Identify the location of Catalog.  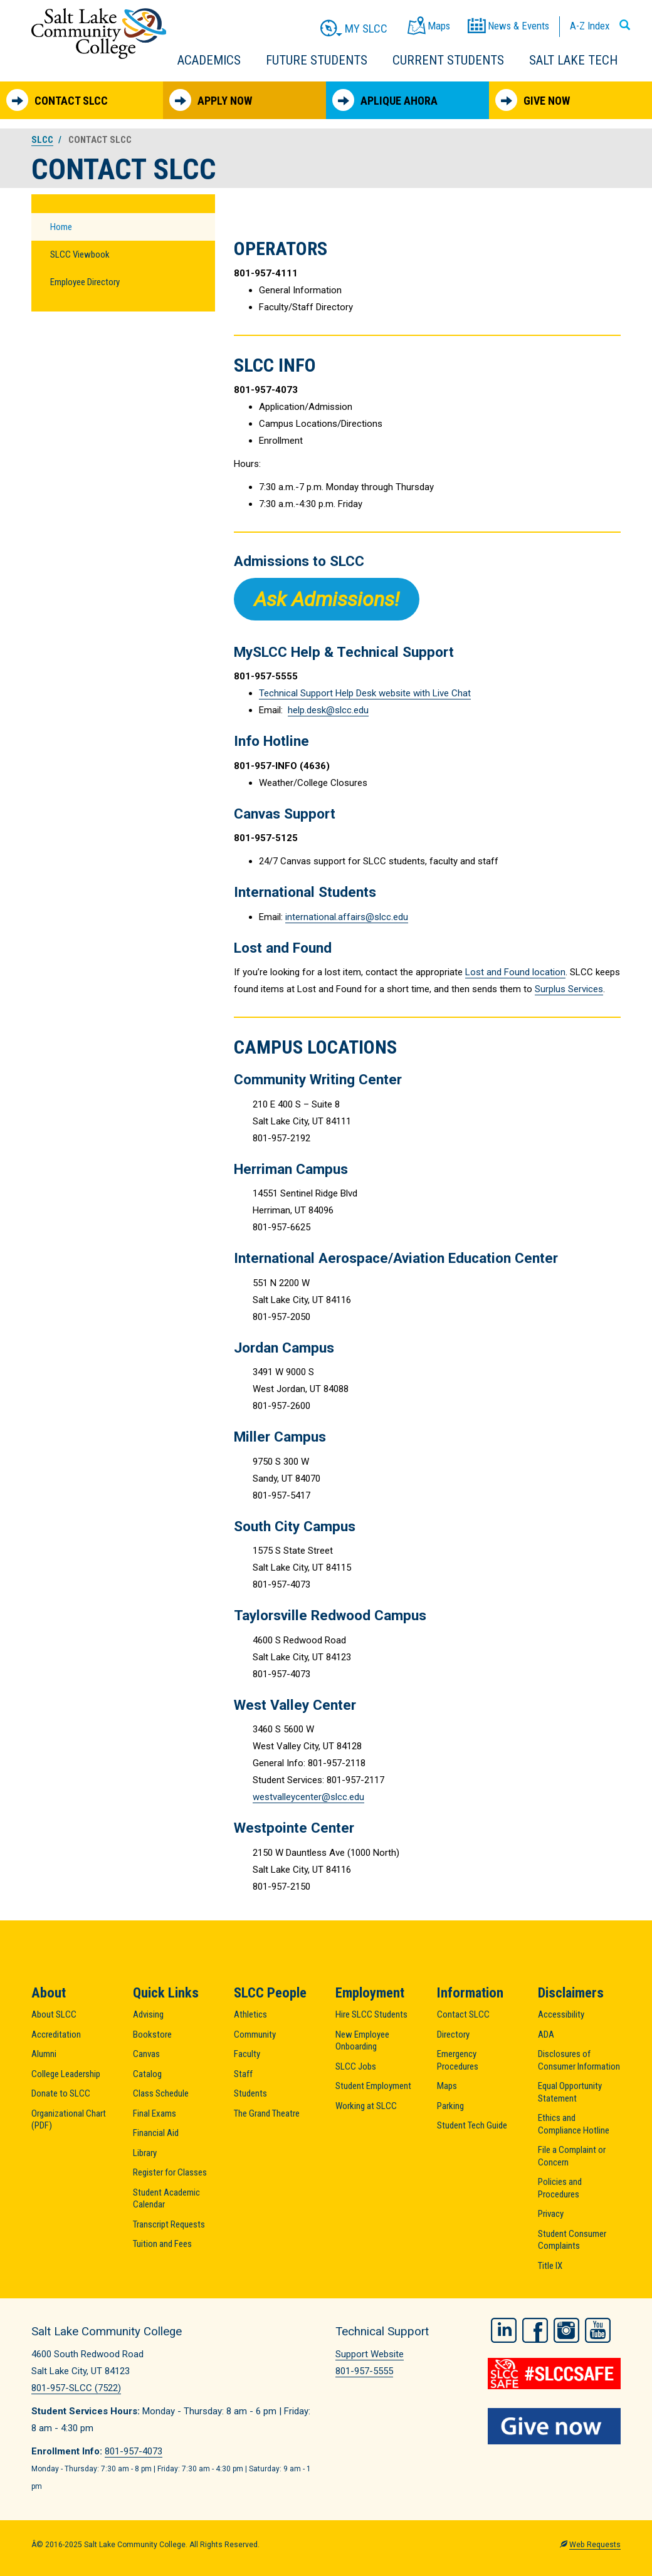
(147, 2074).